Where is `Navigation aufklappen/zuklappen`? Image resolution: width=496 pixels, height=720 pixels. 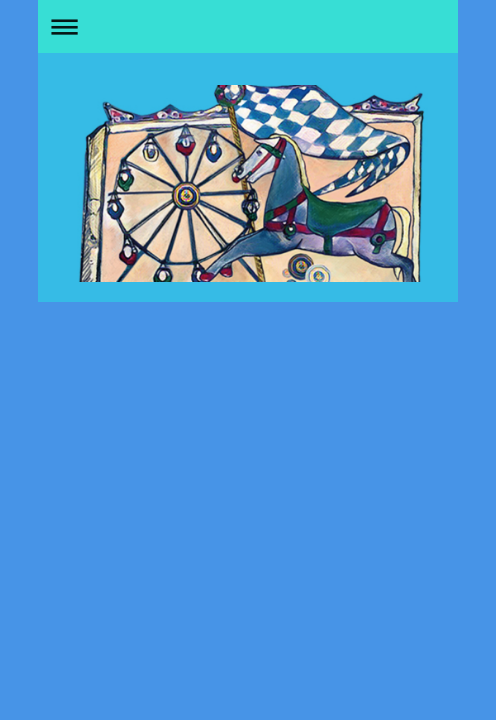
Navigation aufklappen/zuklappen is located at coordinates (248, 26).